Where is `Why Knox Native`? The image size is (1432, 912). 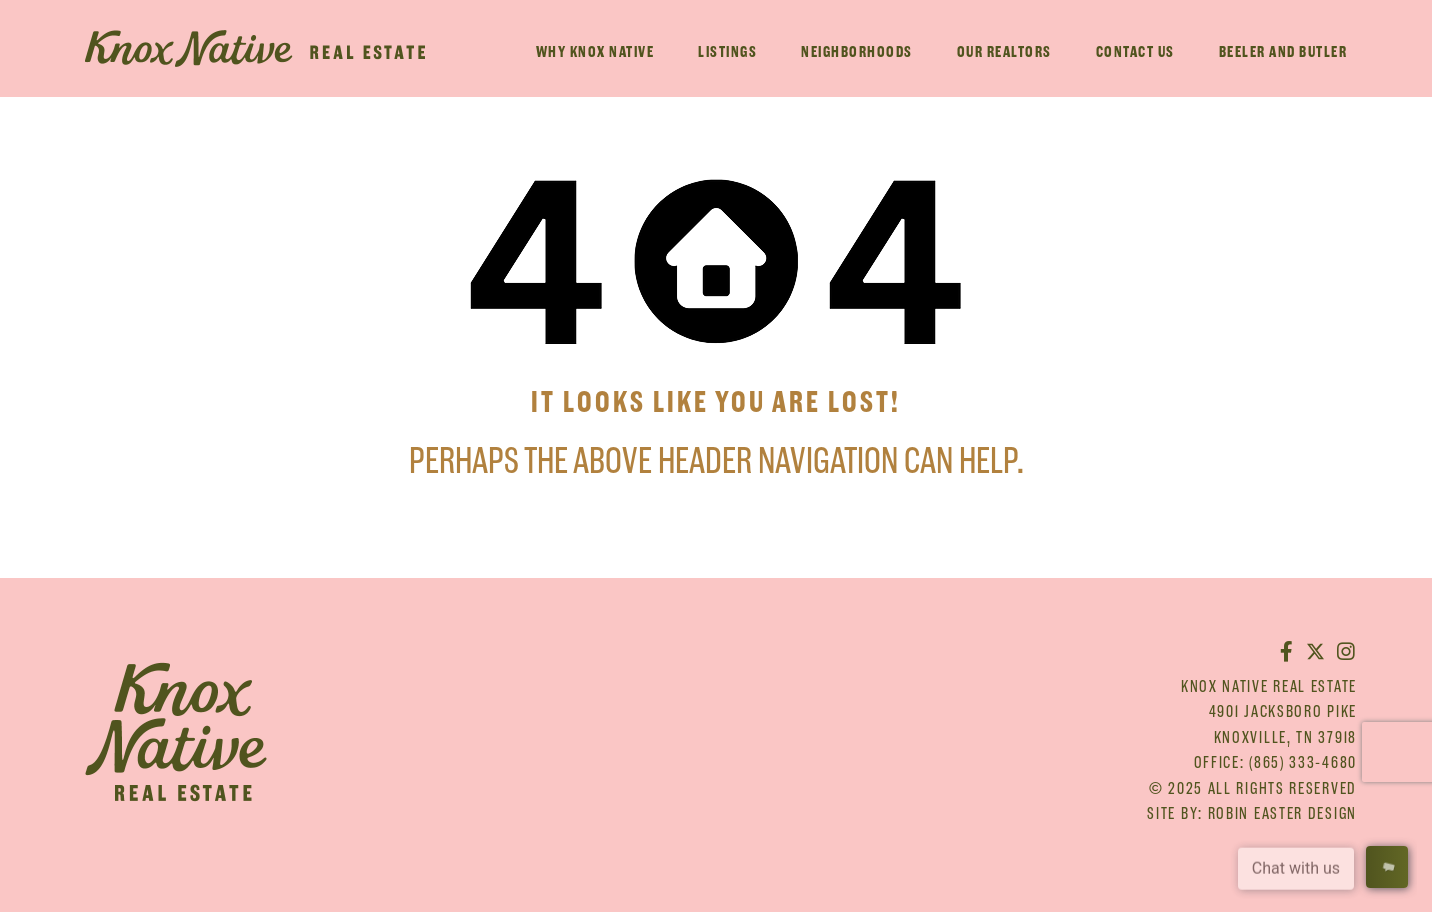
Why Knox Native is located at coordinates (595, 51).